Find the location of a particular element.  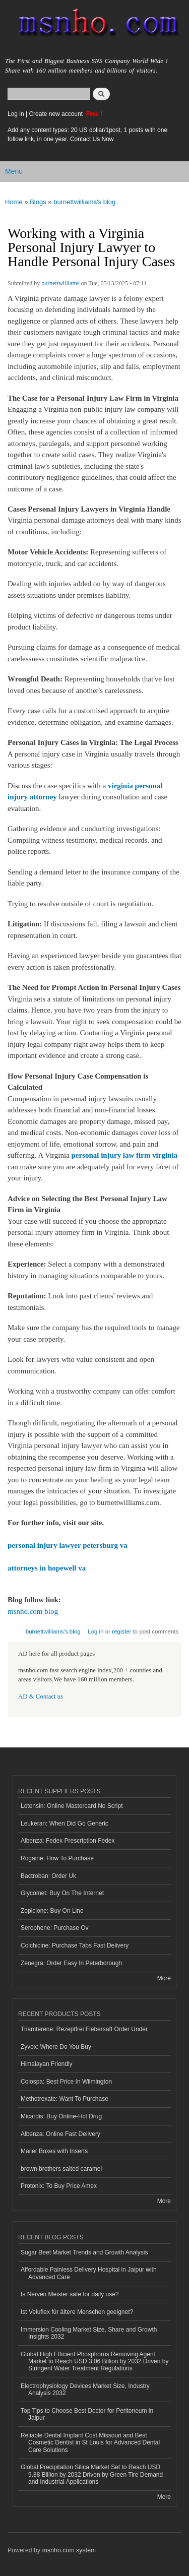

Reliable Dental Implant Cost Missouri and Best Cosmetic Dentist in St Louis for Advanced Dental Care Solutions is located at coordinates (90, 2443).